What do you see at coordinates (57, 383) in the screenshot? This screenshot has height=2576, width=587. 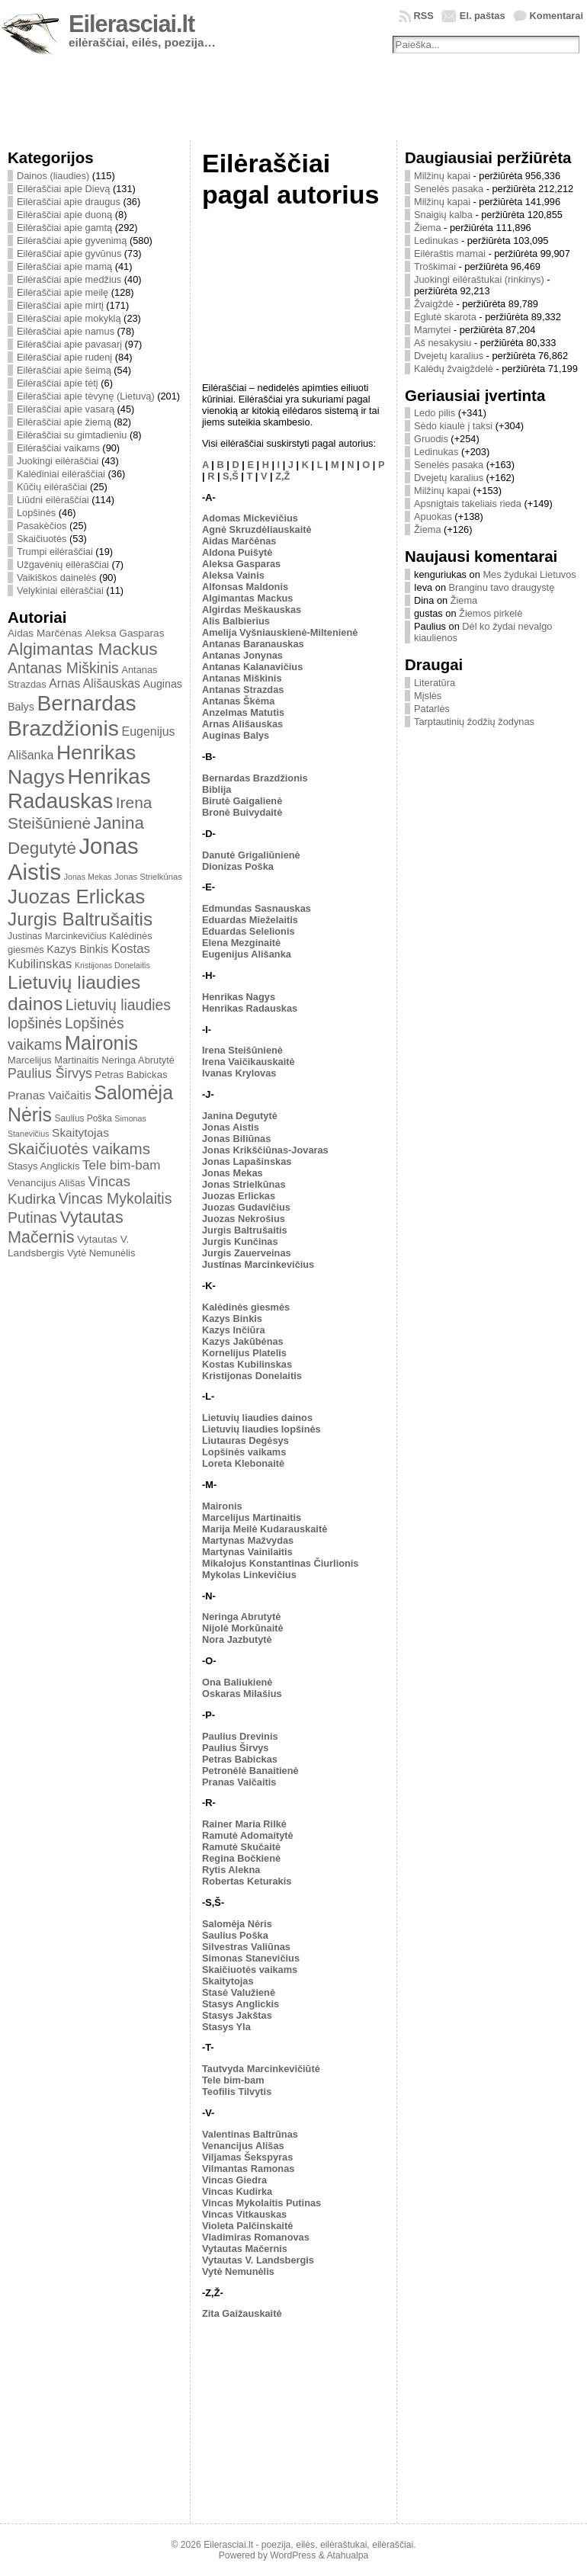 I see `Eilėraščiai apie tėtį` at bounding box center [57, 383].